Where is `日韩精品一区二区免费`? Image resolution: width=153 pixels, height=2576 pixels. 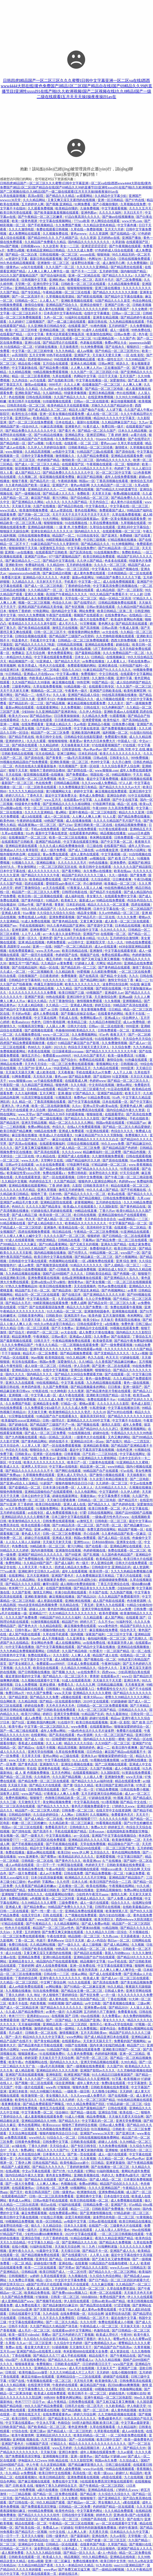 日韩精品一区二区免费 is located at coordinates (75, 2506).